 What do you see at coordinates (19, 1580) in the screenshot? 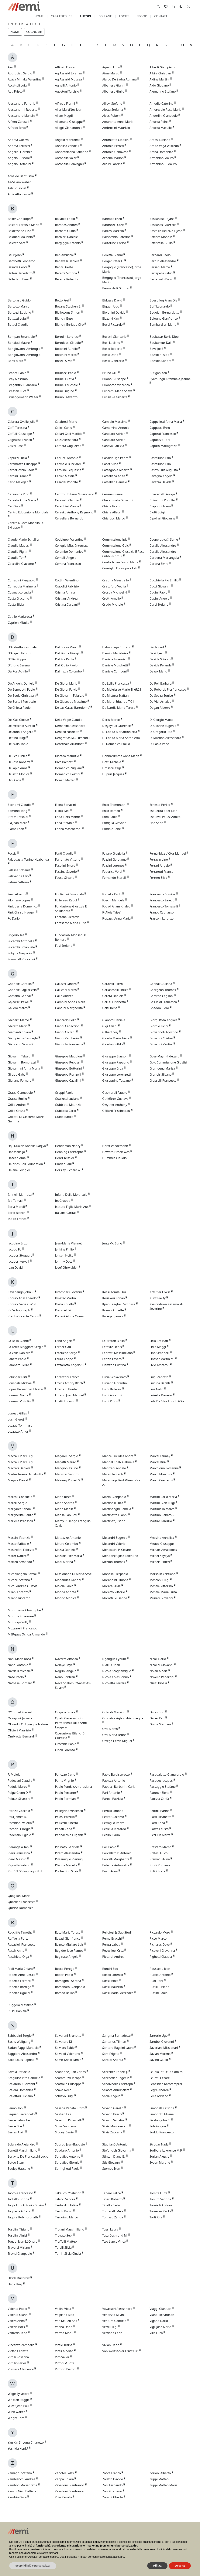
I see `Micocci Stefano` at bounding box center [19, 1580].